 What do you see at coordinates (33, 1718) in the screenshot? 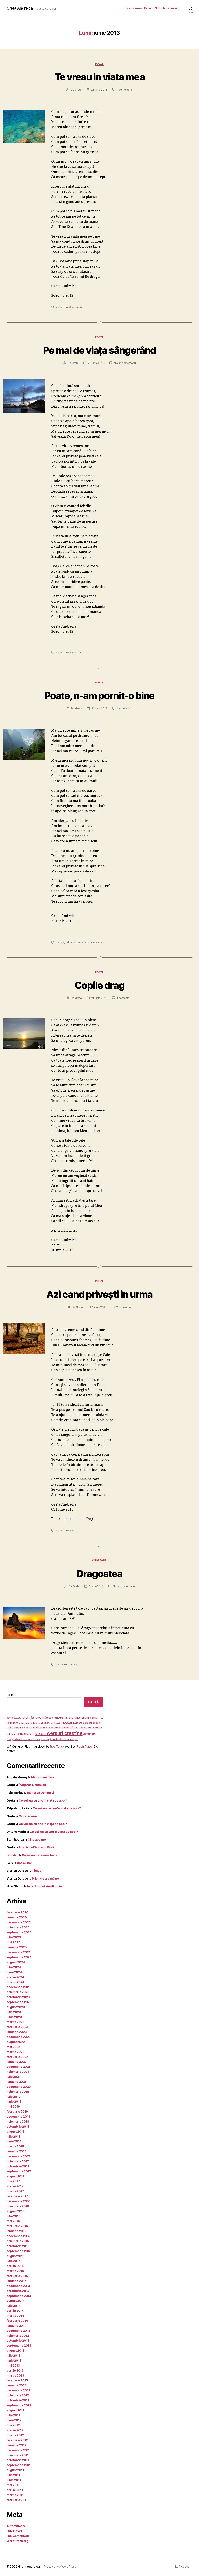
I see `cer [cer (7 elemente)]` at bounding box center [33, 1718].